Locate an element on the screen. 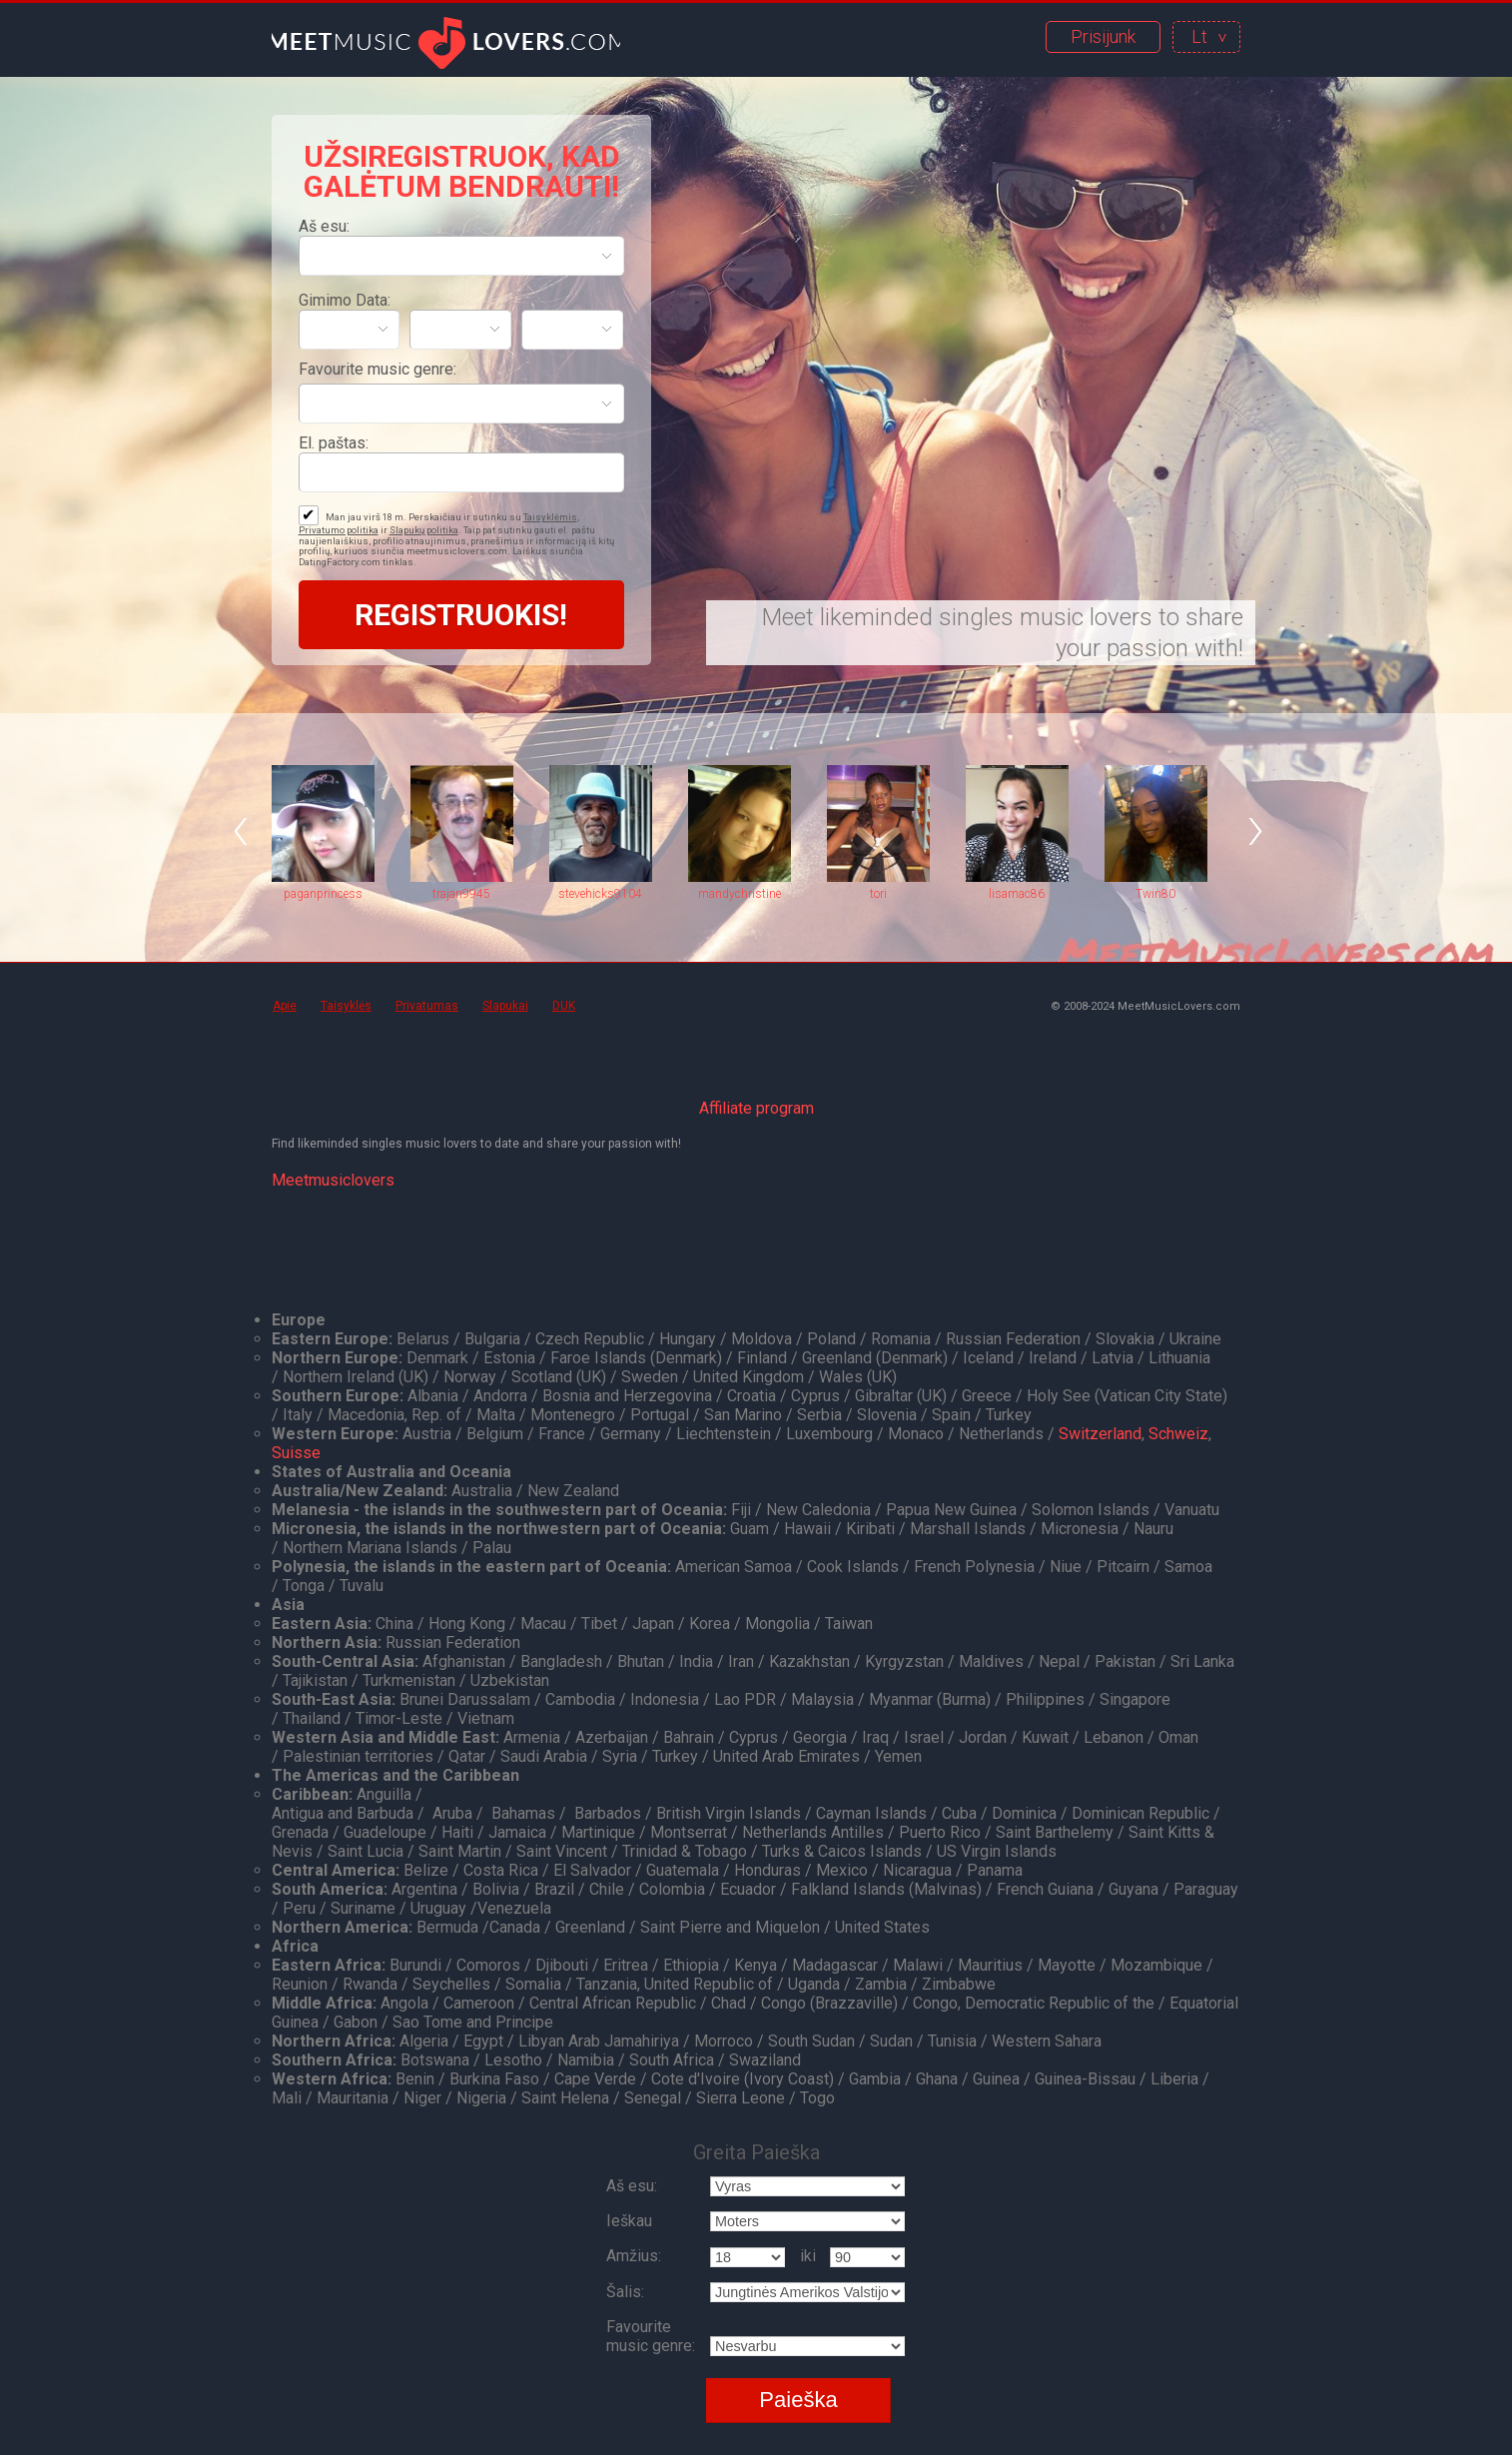 The width and height of the screenshot is (1512, 2455). Schweiz is located at coordinates (1178, 1433).